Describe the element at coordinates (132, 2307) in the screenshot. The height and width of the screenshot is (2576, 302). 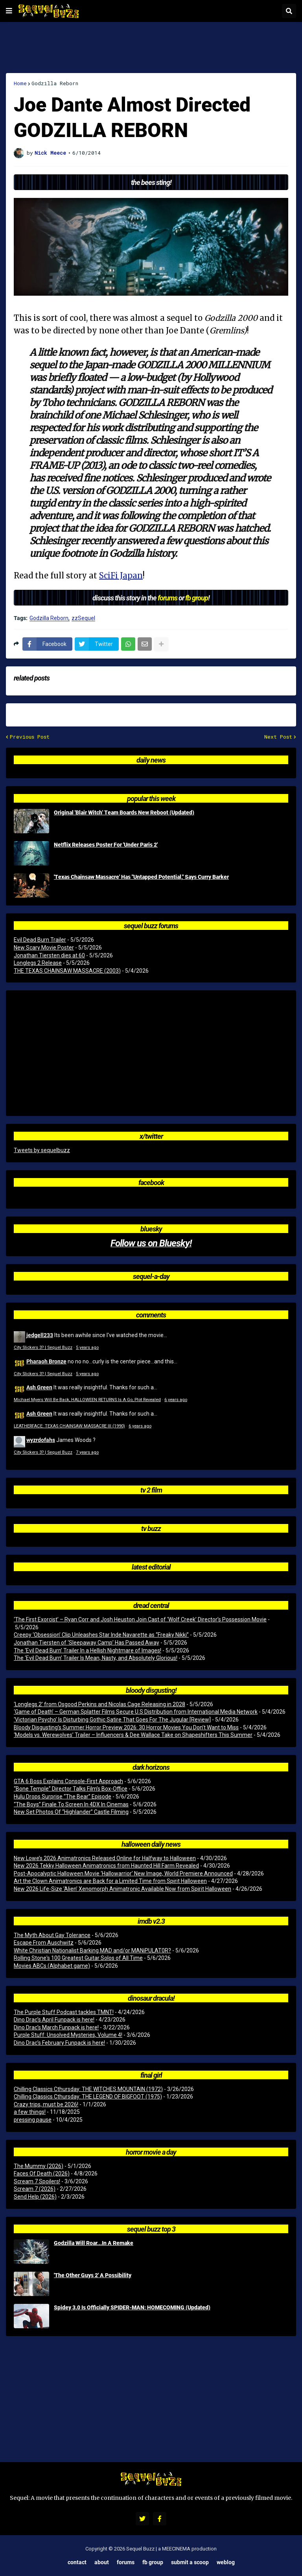
I see `Spidey 3.0 Is Officially SPIDER-MAN: HOMECOMING (Updated)` at that location.